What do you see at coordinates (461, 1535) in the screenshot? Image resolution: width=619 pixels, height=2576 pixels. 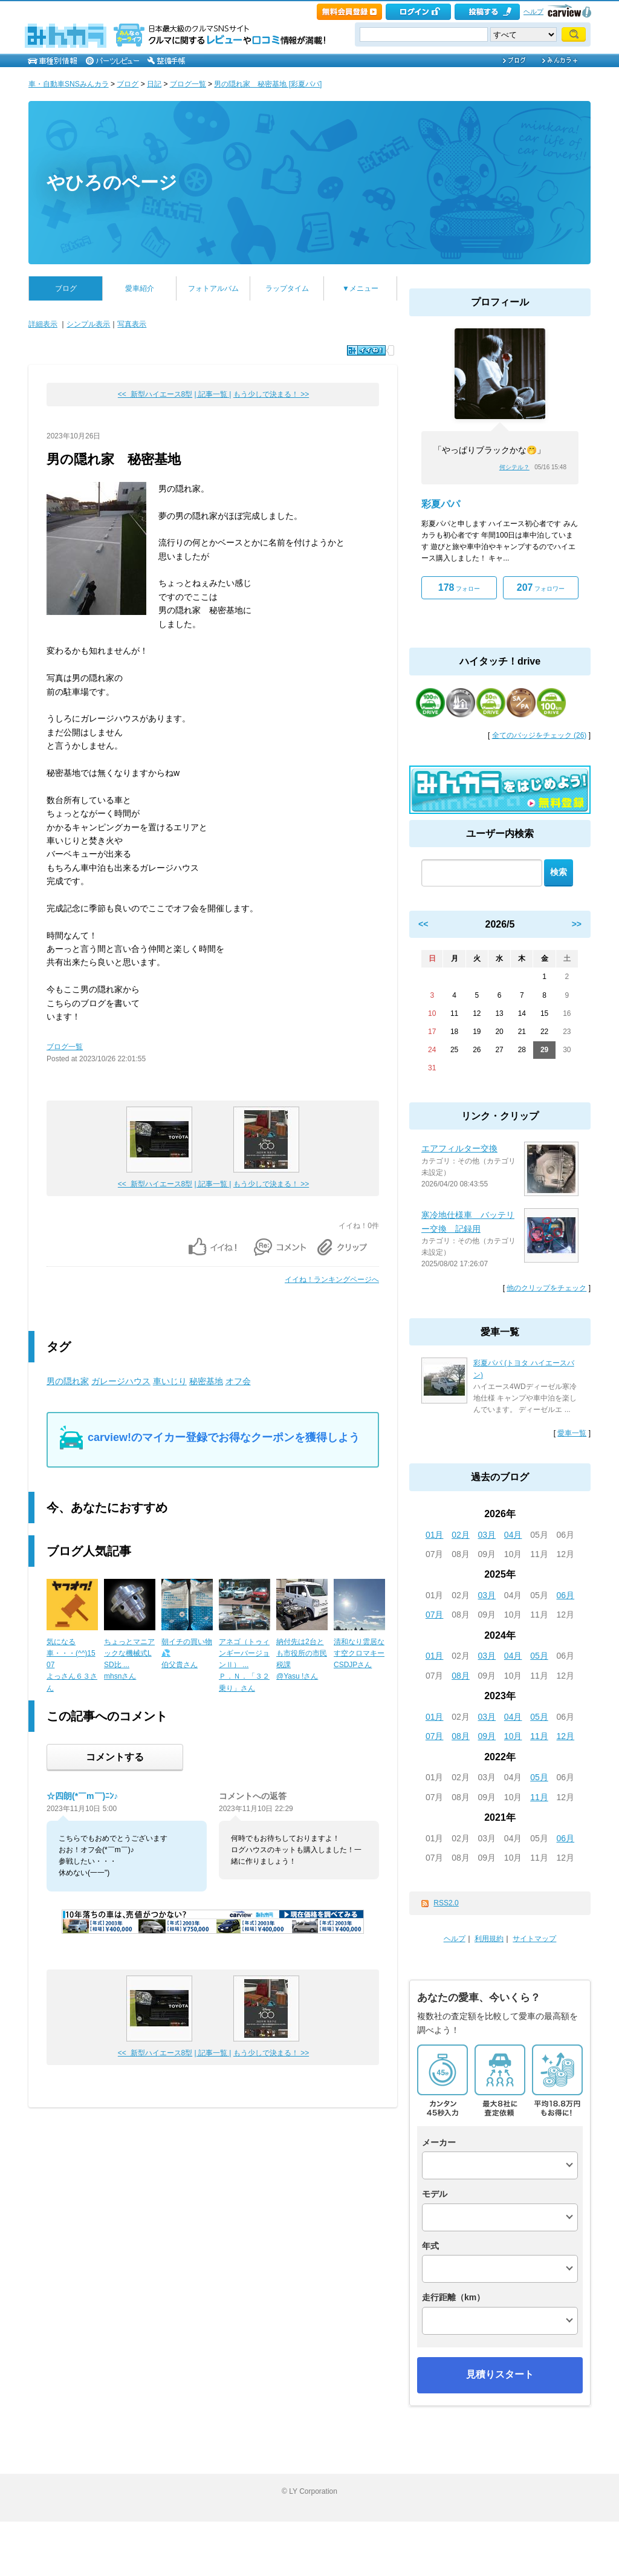 I see `02月` at bounding box center [461, 1535].